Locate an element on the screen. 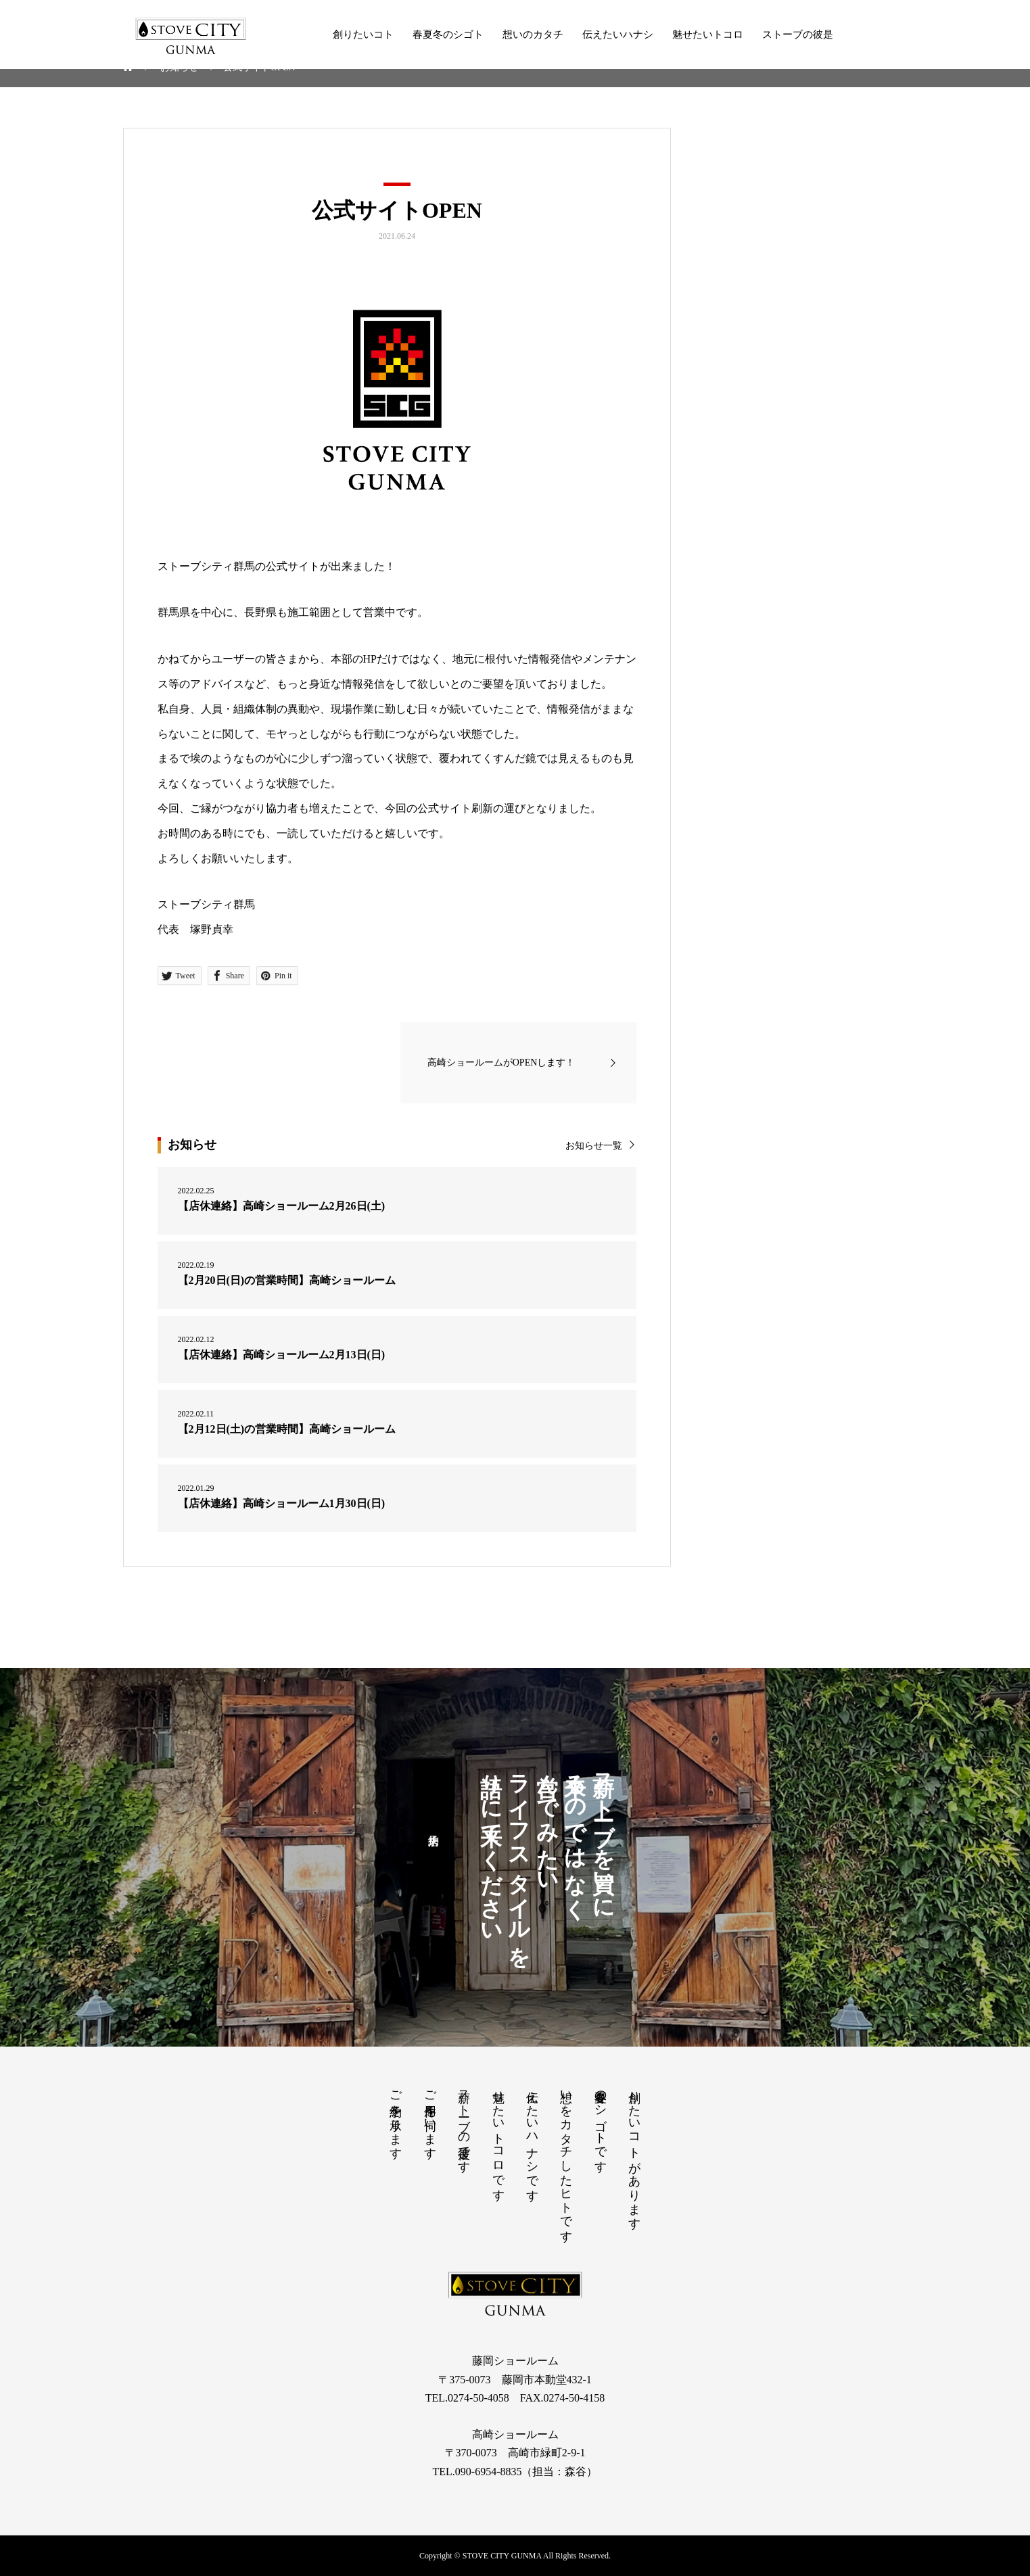 This screenshot has width=1030, height=2576. 伝えたいハナシです is located at coordinates (532, 2139).